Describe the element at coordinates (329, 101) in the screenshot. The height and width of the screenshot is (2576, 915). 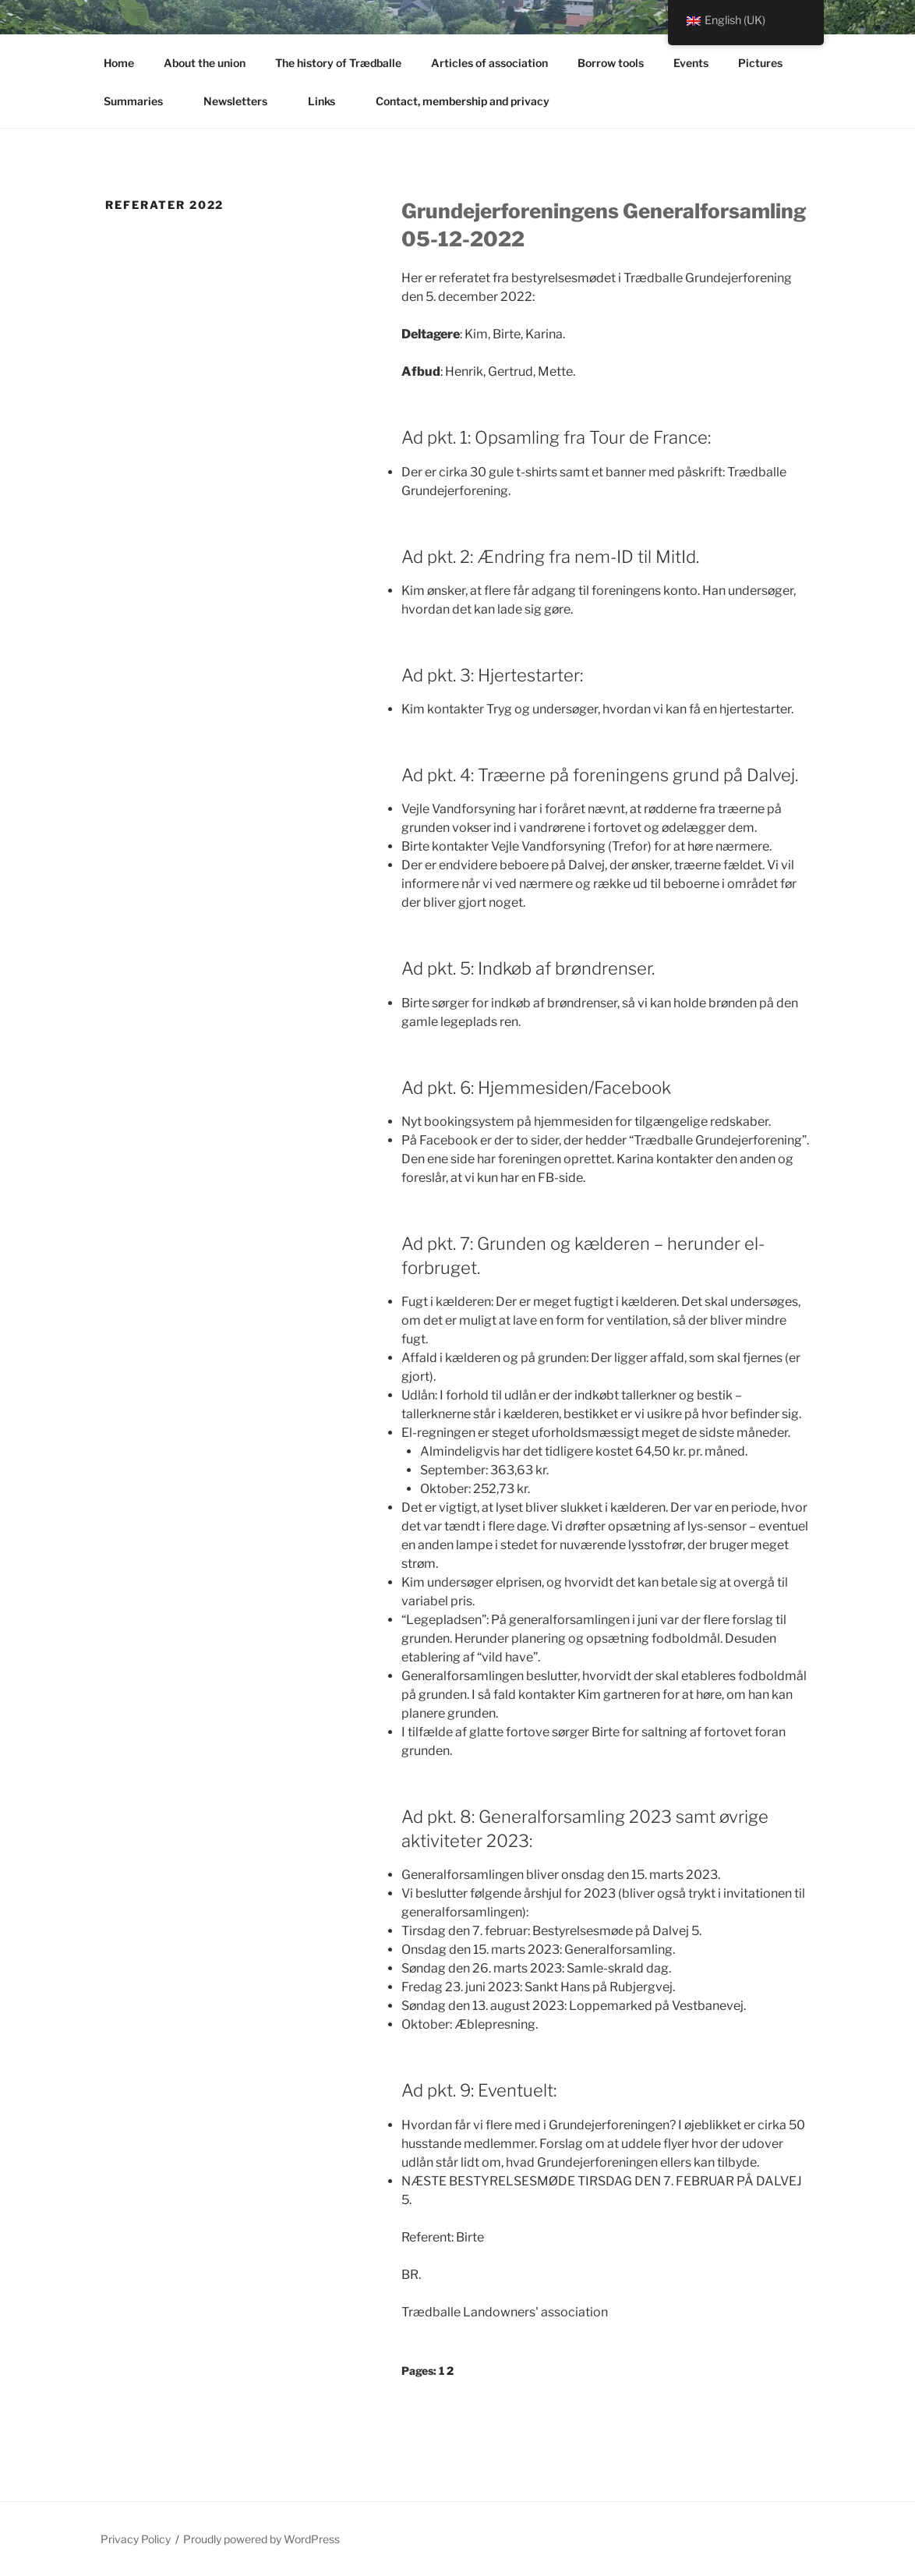
I see `Links` at that location.